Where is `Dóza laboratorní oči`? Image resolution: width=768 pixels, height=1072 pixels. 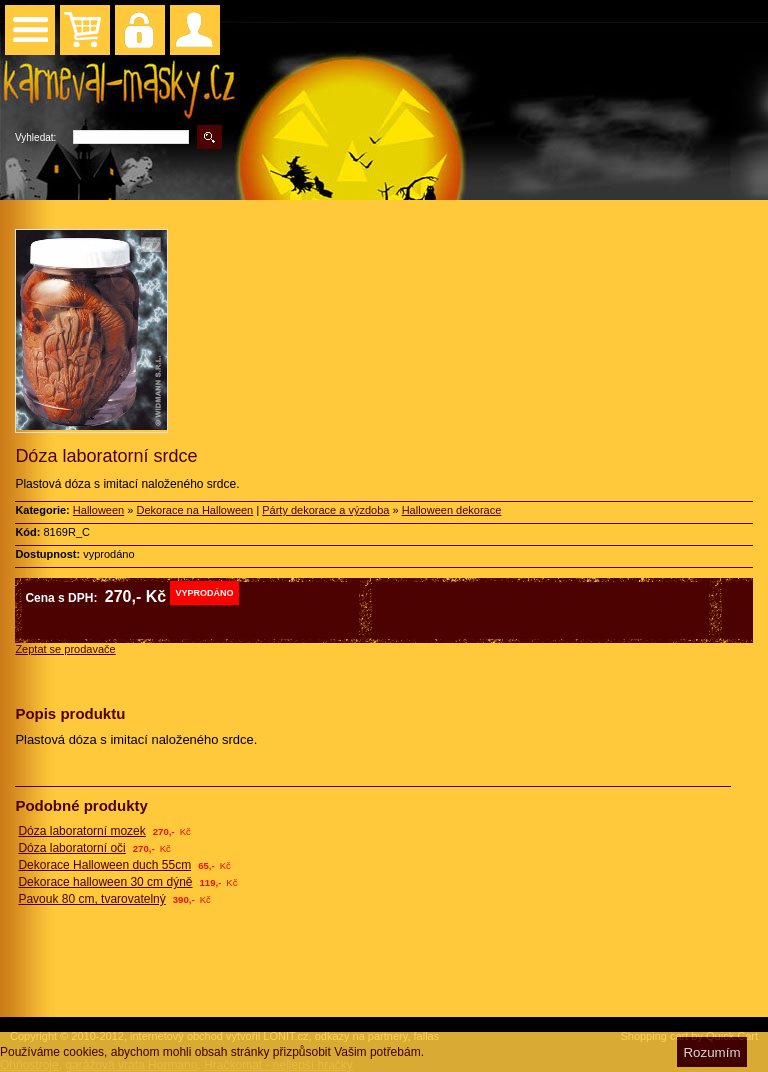
Dóza laboratorní oči is located at coordinates (71, 848).